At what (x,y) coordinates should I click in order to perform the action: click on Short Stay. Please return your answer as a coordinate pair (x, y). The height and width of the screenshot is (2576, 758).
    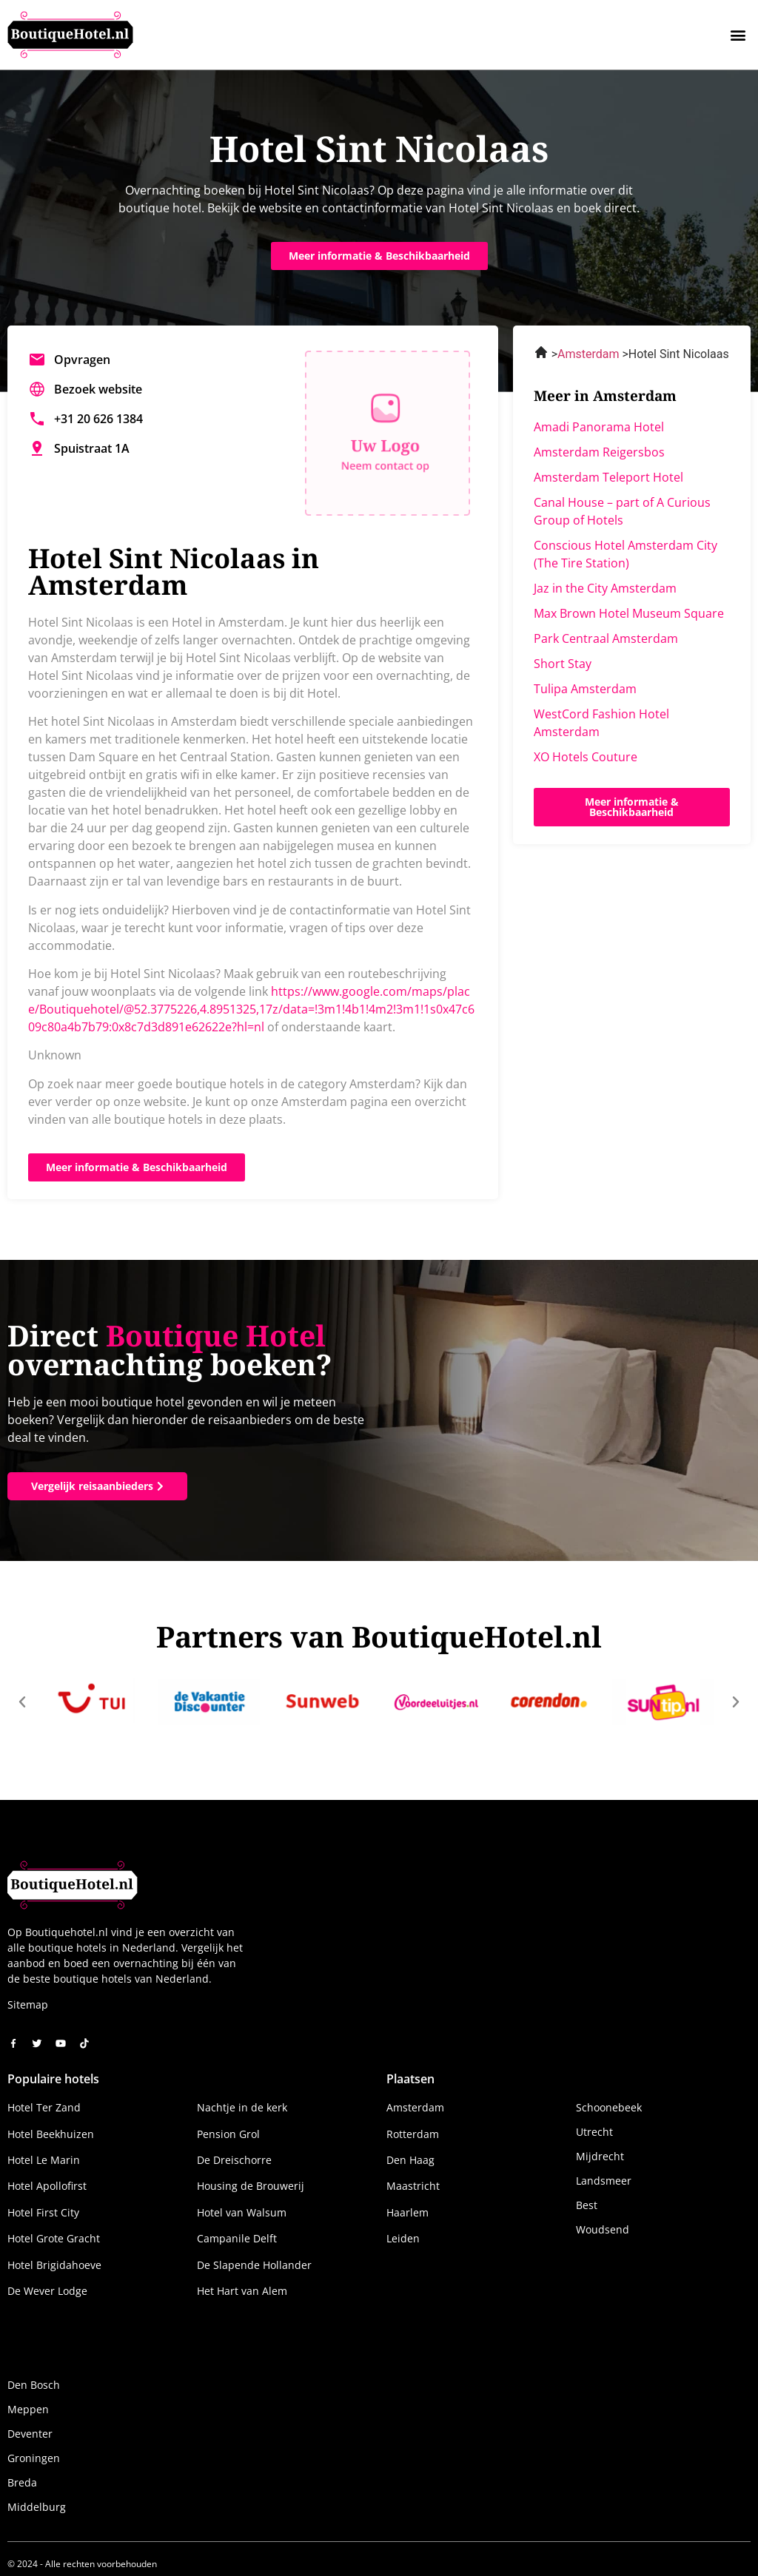
    Looking at the image, I should click on (562, 663).